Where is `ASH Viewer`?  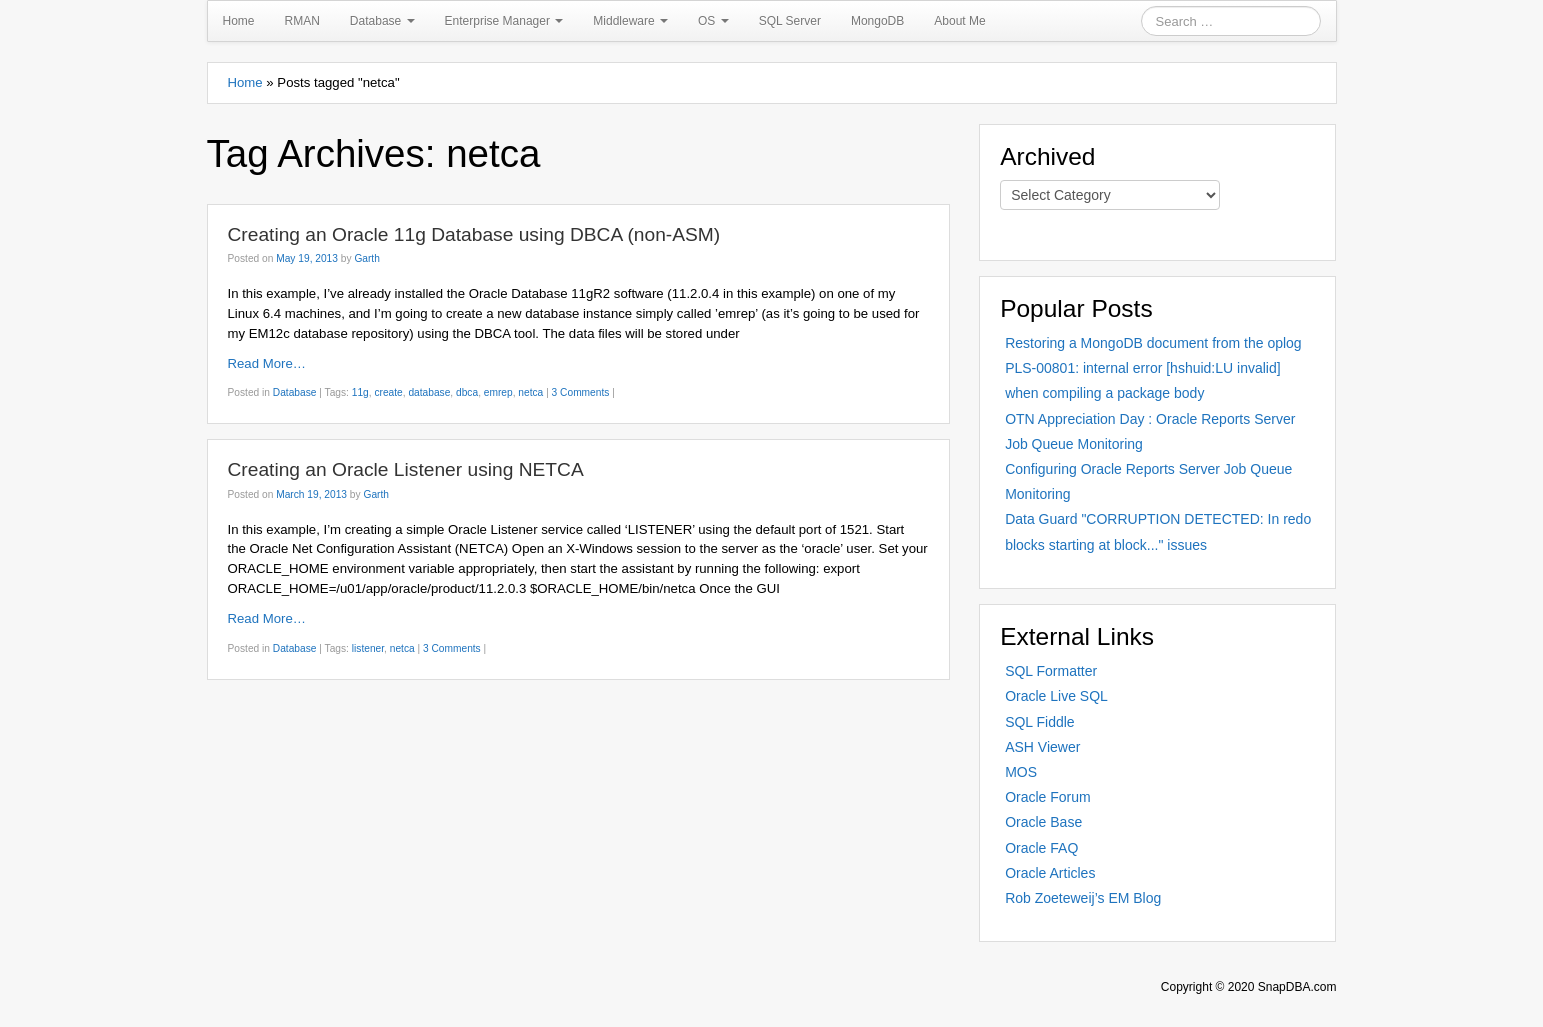 ASH Viewer is located at coordinates (1042, 747).